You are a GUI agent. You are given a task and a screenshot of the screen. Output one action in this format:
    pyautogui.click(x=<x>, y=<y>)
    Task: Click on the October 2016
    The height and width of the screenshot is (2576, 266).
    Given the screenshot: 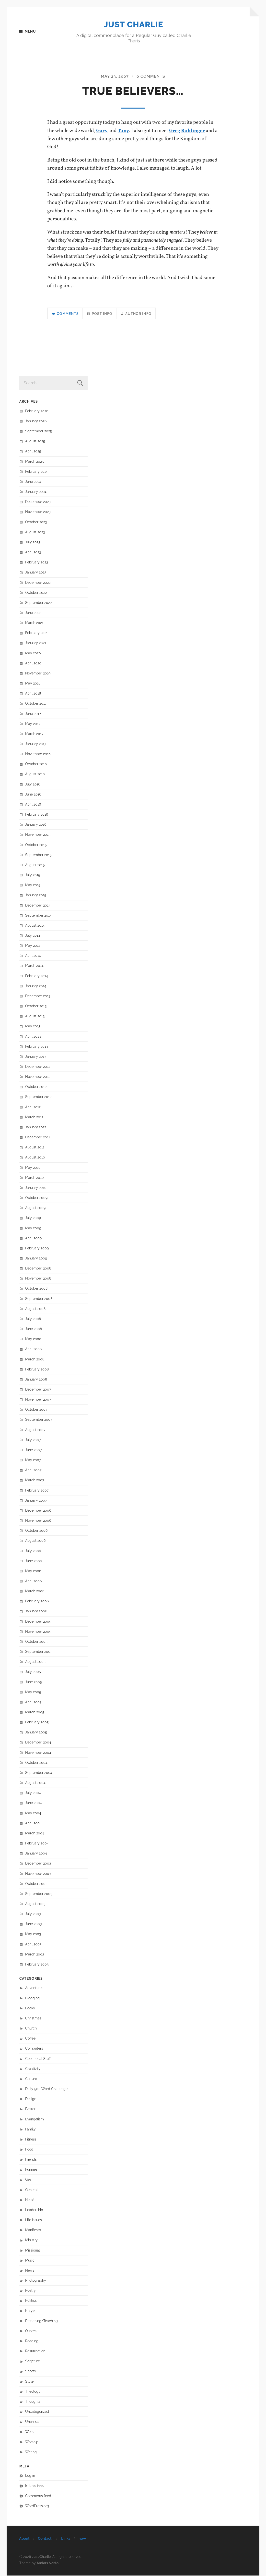 What is the action you would take?
    pyautogui.click(x=36, y=764)
    